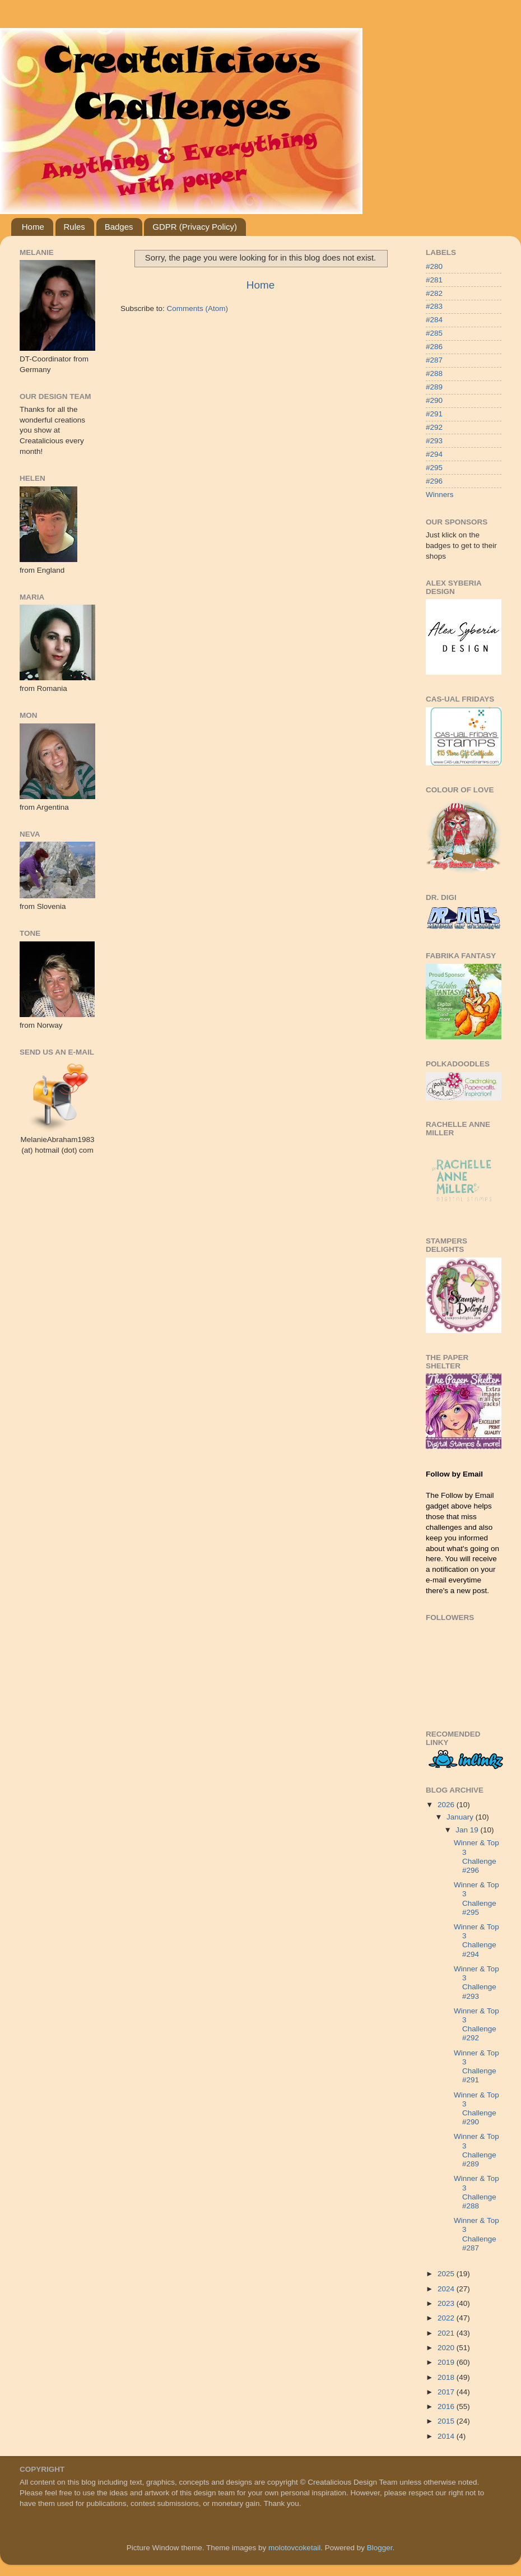 This screenshot has height=2576, width=521. Describe the element at coordinates (294, 2547) in the screenshot. I see `molotovcoketail` at that location.